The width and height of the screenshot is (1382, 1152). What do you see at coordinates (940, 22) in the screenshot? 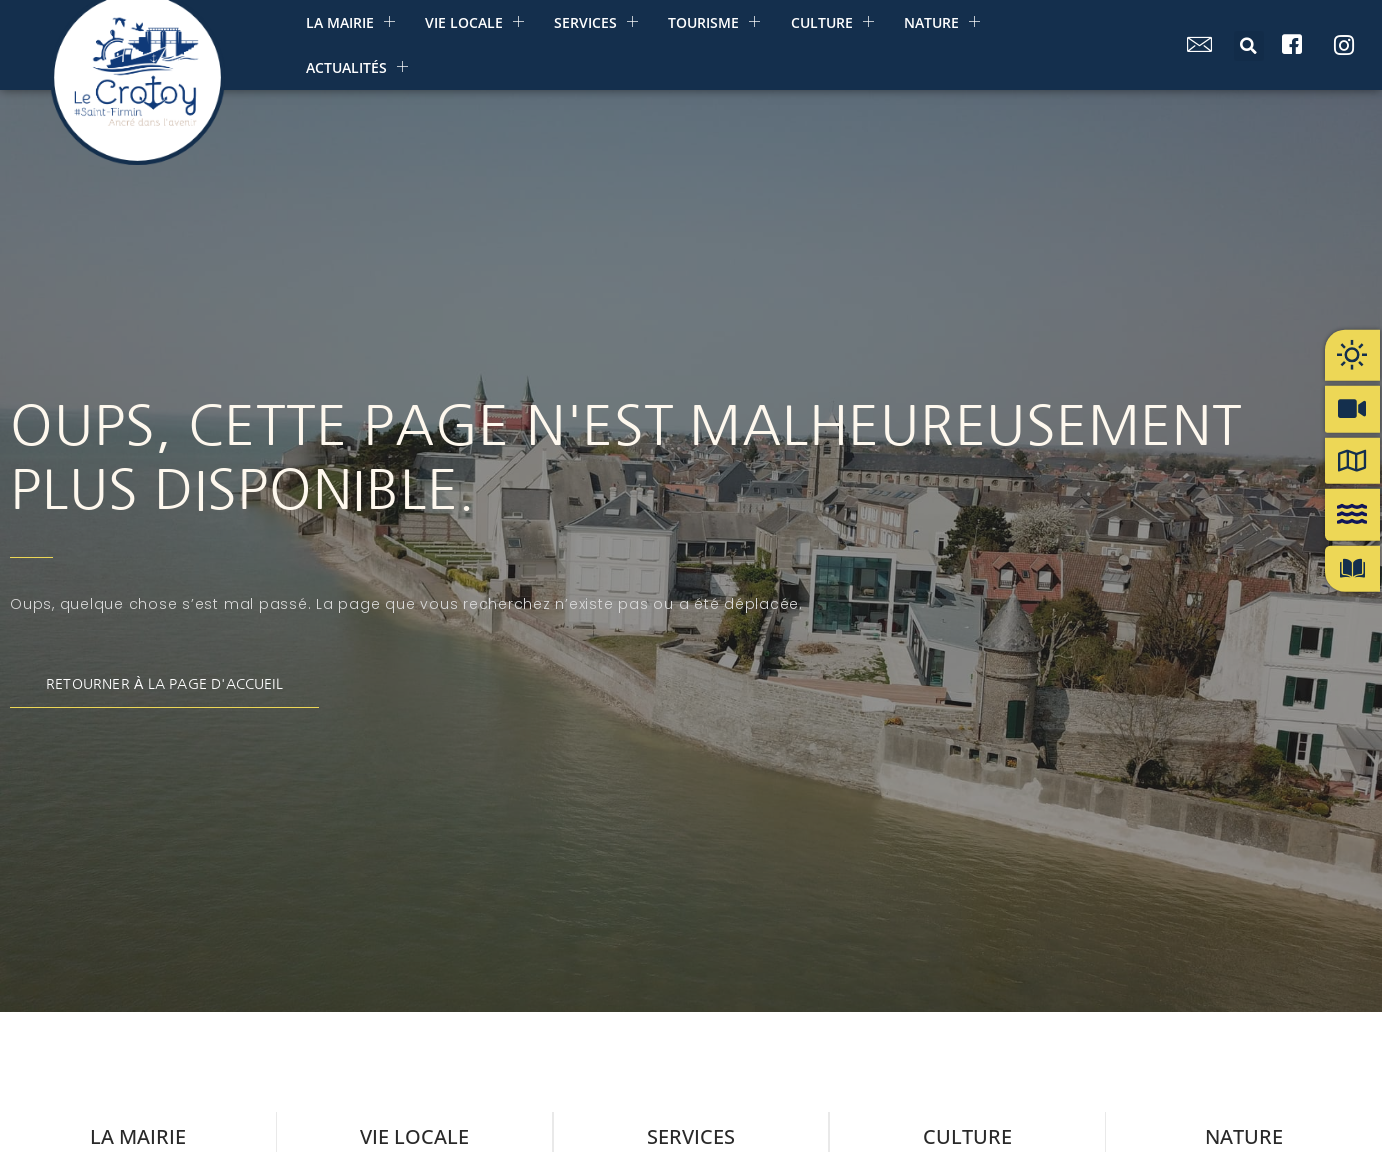
I see `Nature` at bounding box center [940, 22].